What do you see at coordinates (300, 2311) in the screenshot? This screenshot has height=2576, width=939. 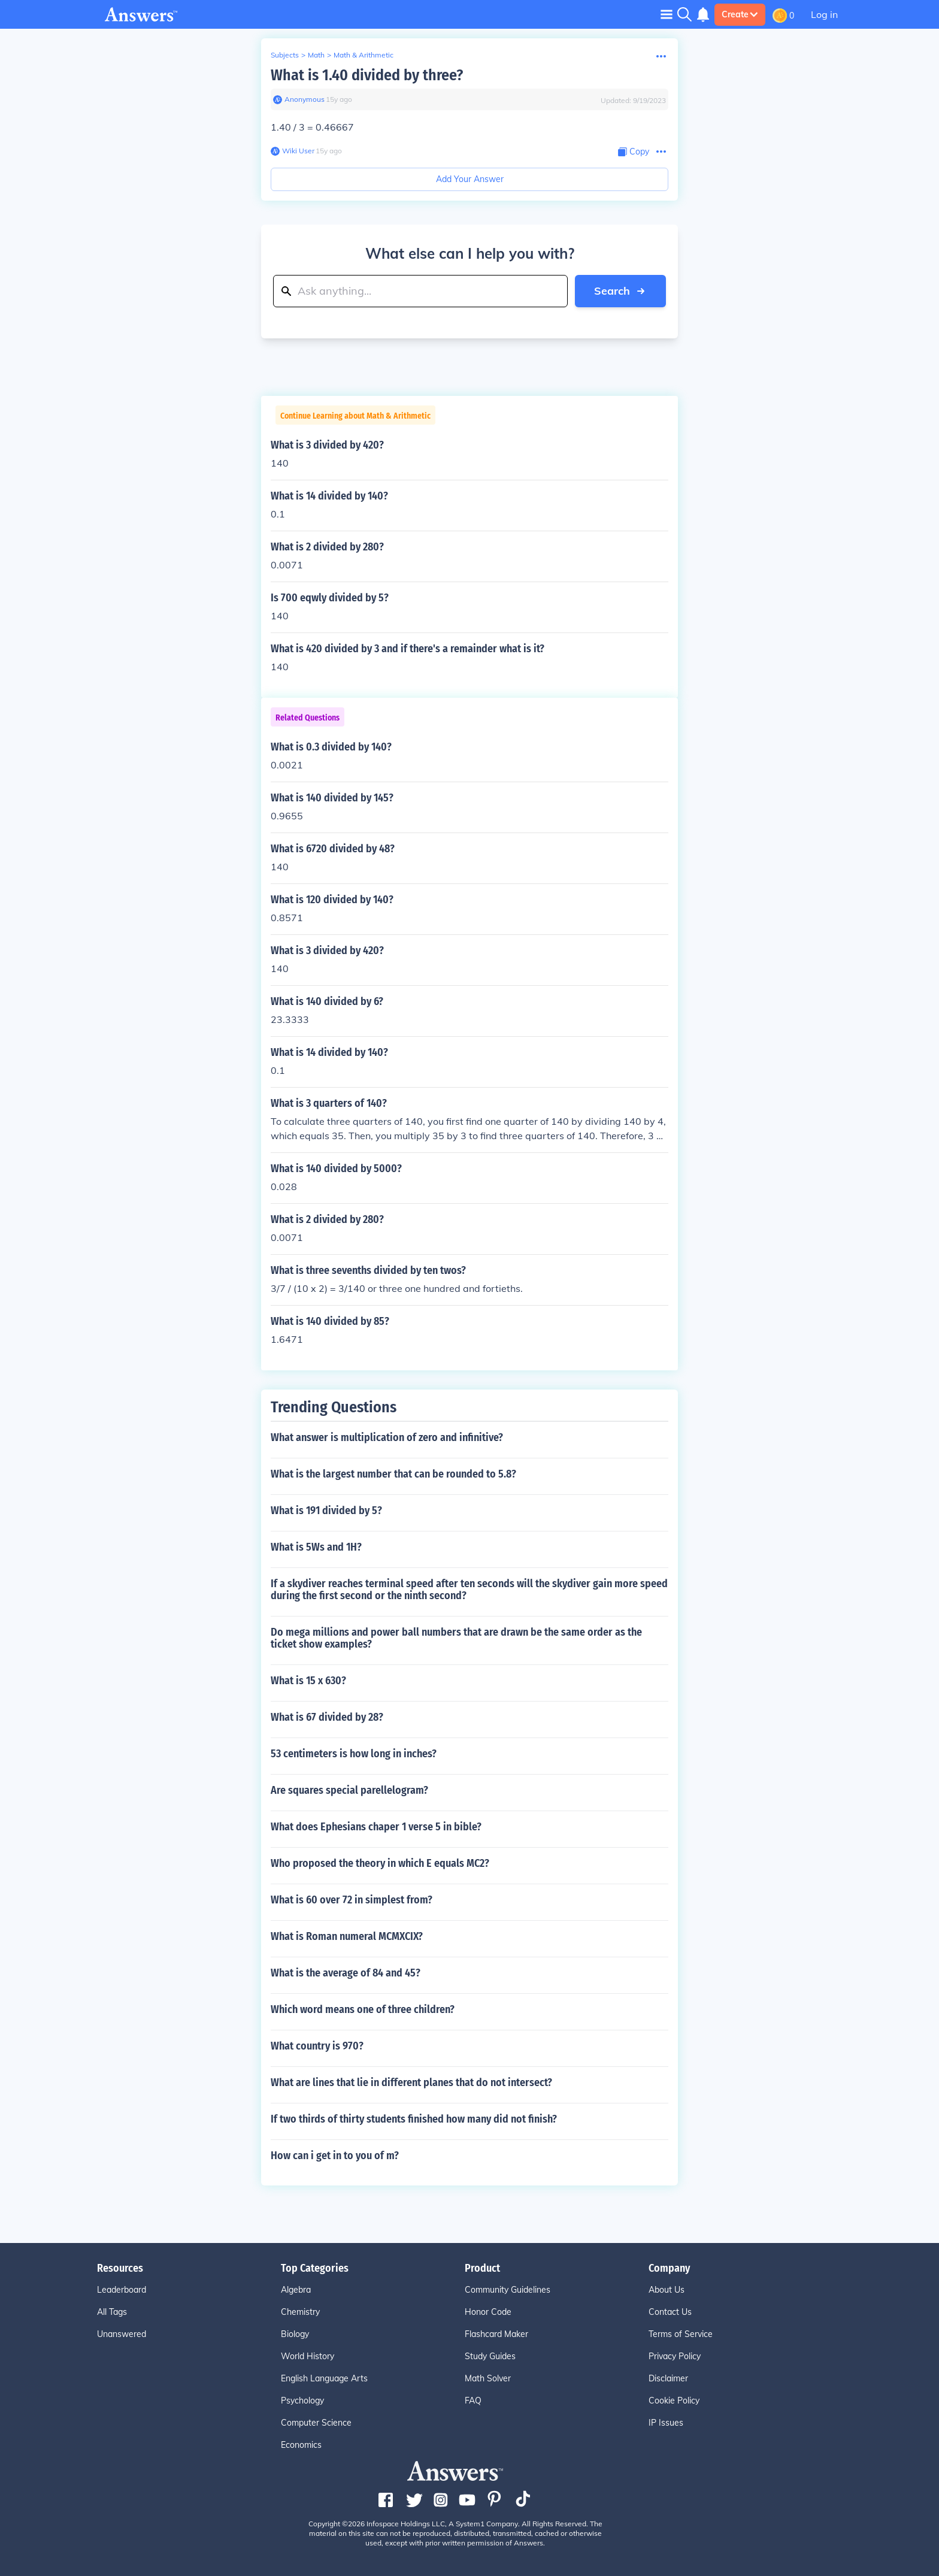 I see `Chemistry` at bounding box center [300, 2311].